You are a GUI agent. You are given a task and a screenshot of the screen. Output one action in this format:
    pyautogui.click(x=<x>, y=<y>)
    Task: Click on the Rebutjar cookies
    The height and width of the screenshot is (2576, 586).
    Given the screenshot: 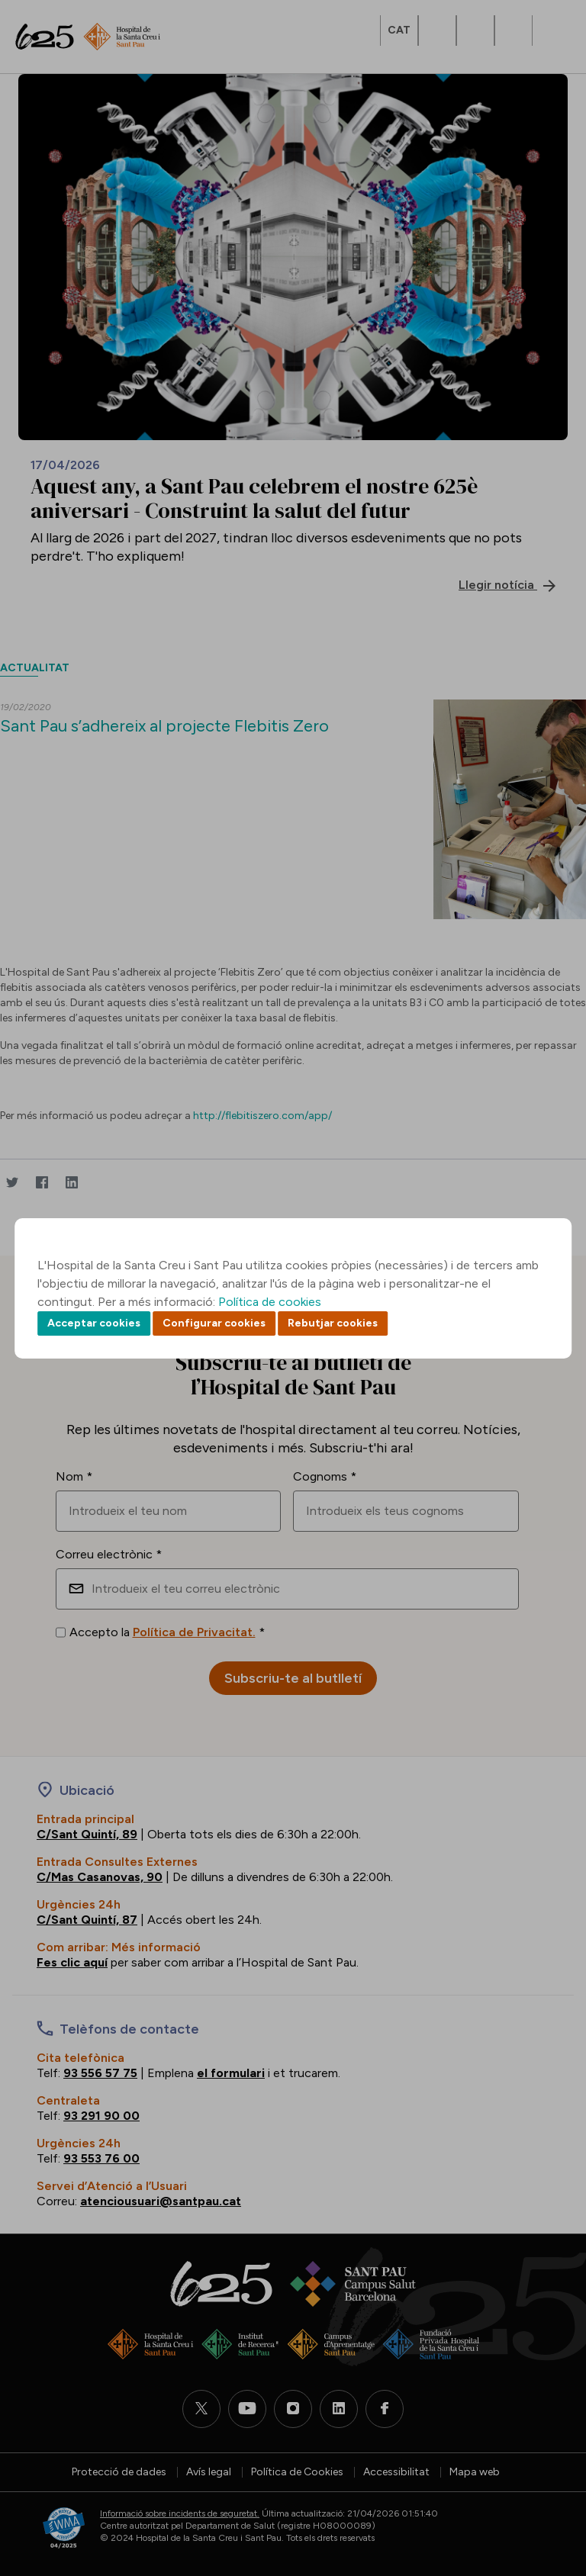 What is the action you would take?
    pyautogui.click(x=333, y=1323)
    